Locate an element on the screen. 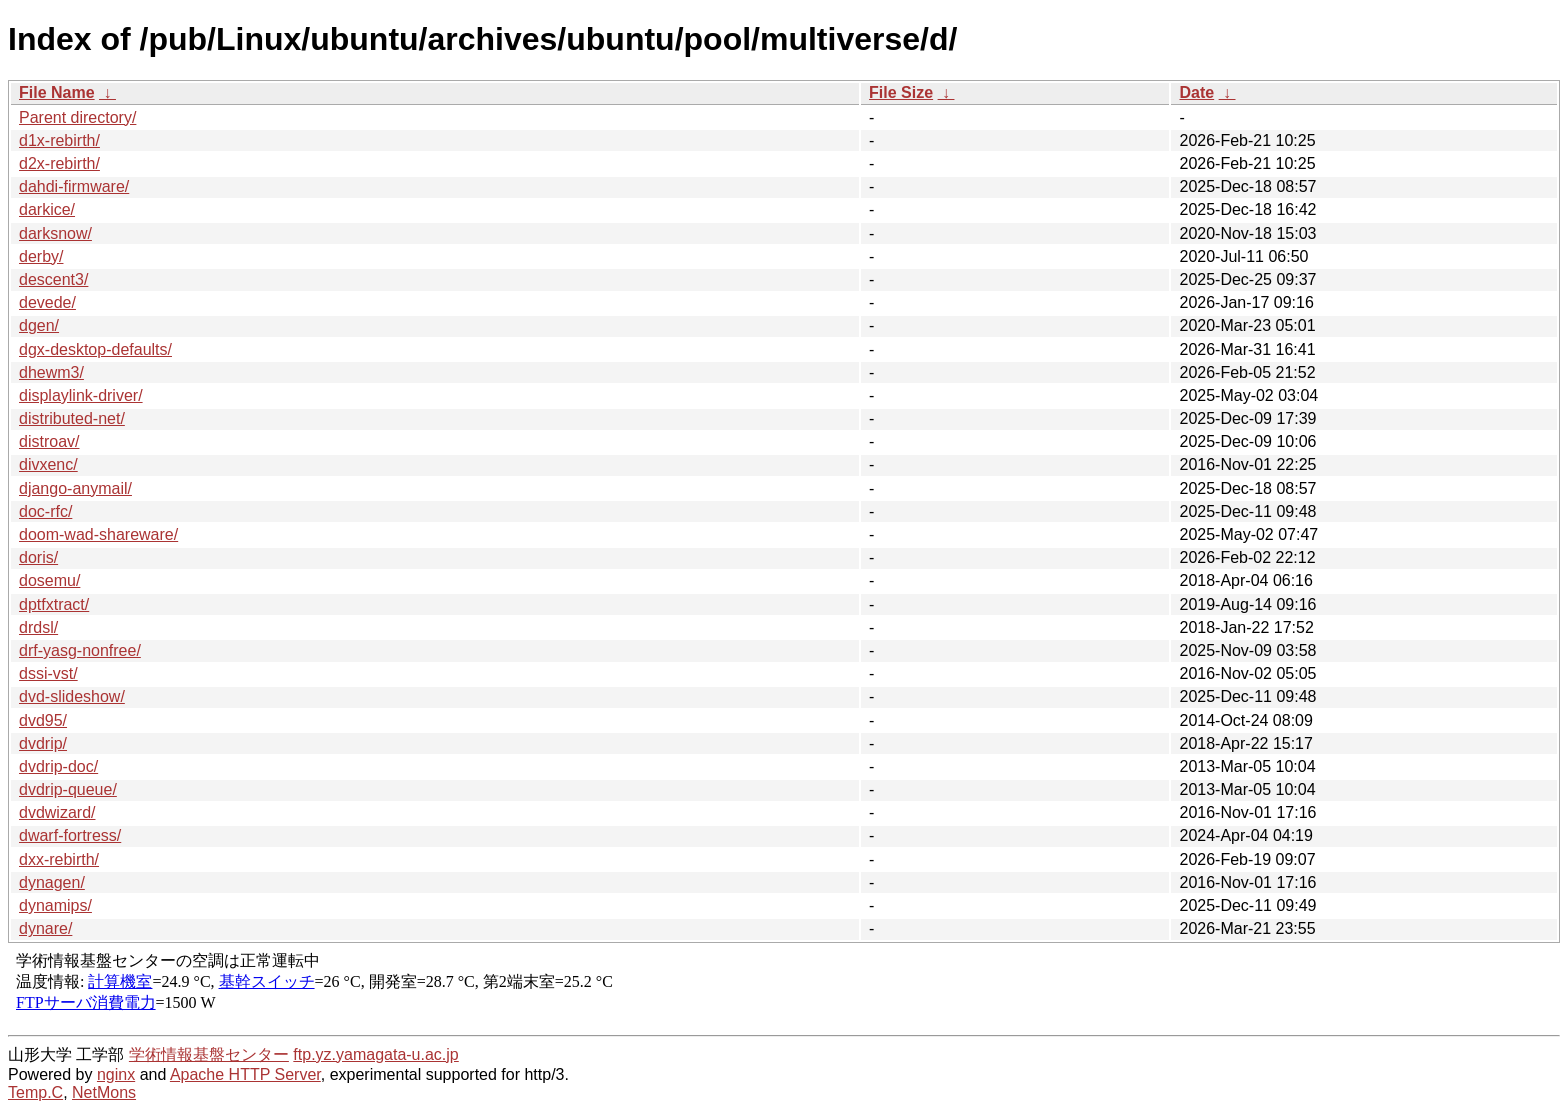  distroav/ is located at coordinates (49, 441).